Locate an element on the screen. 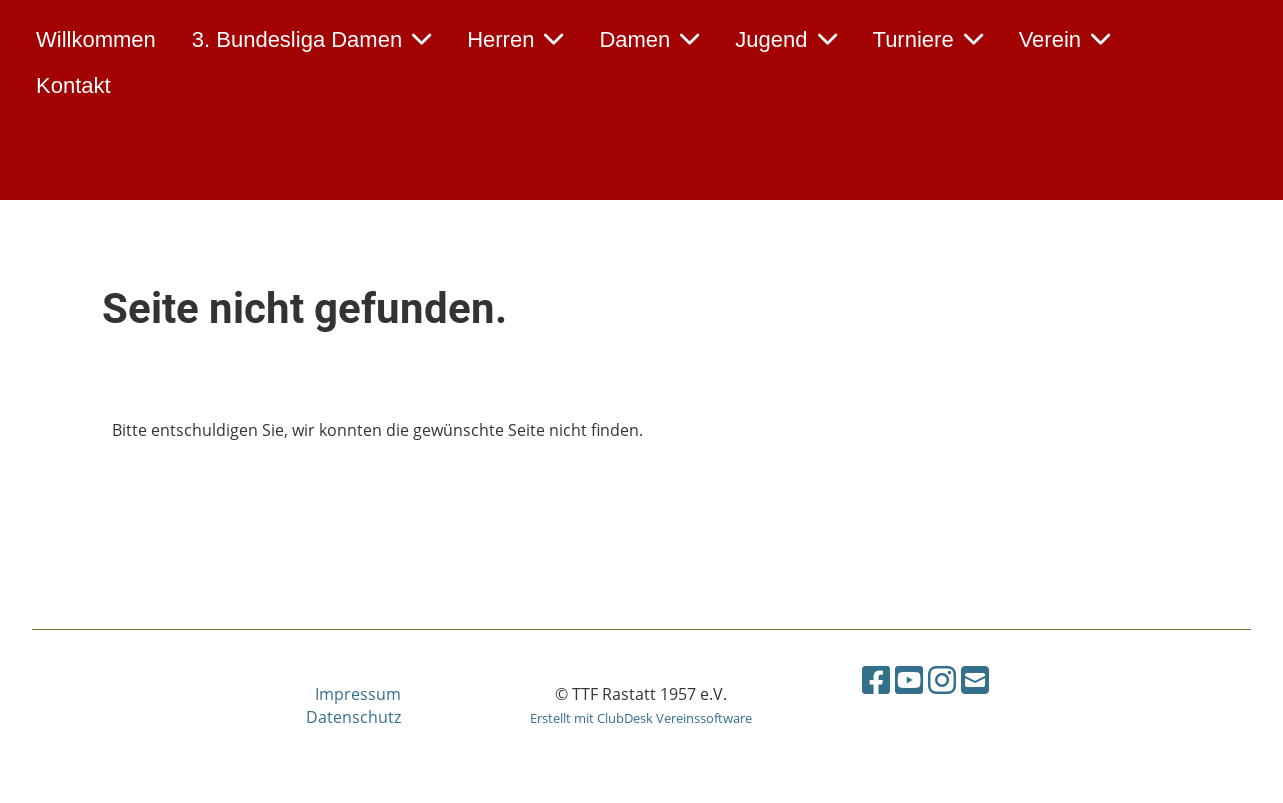 Image resolution: width=1283 pixels, height=803 pixels. [Schreib uns eine E-Mail] is located at coordinates (975, 679).